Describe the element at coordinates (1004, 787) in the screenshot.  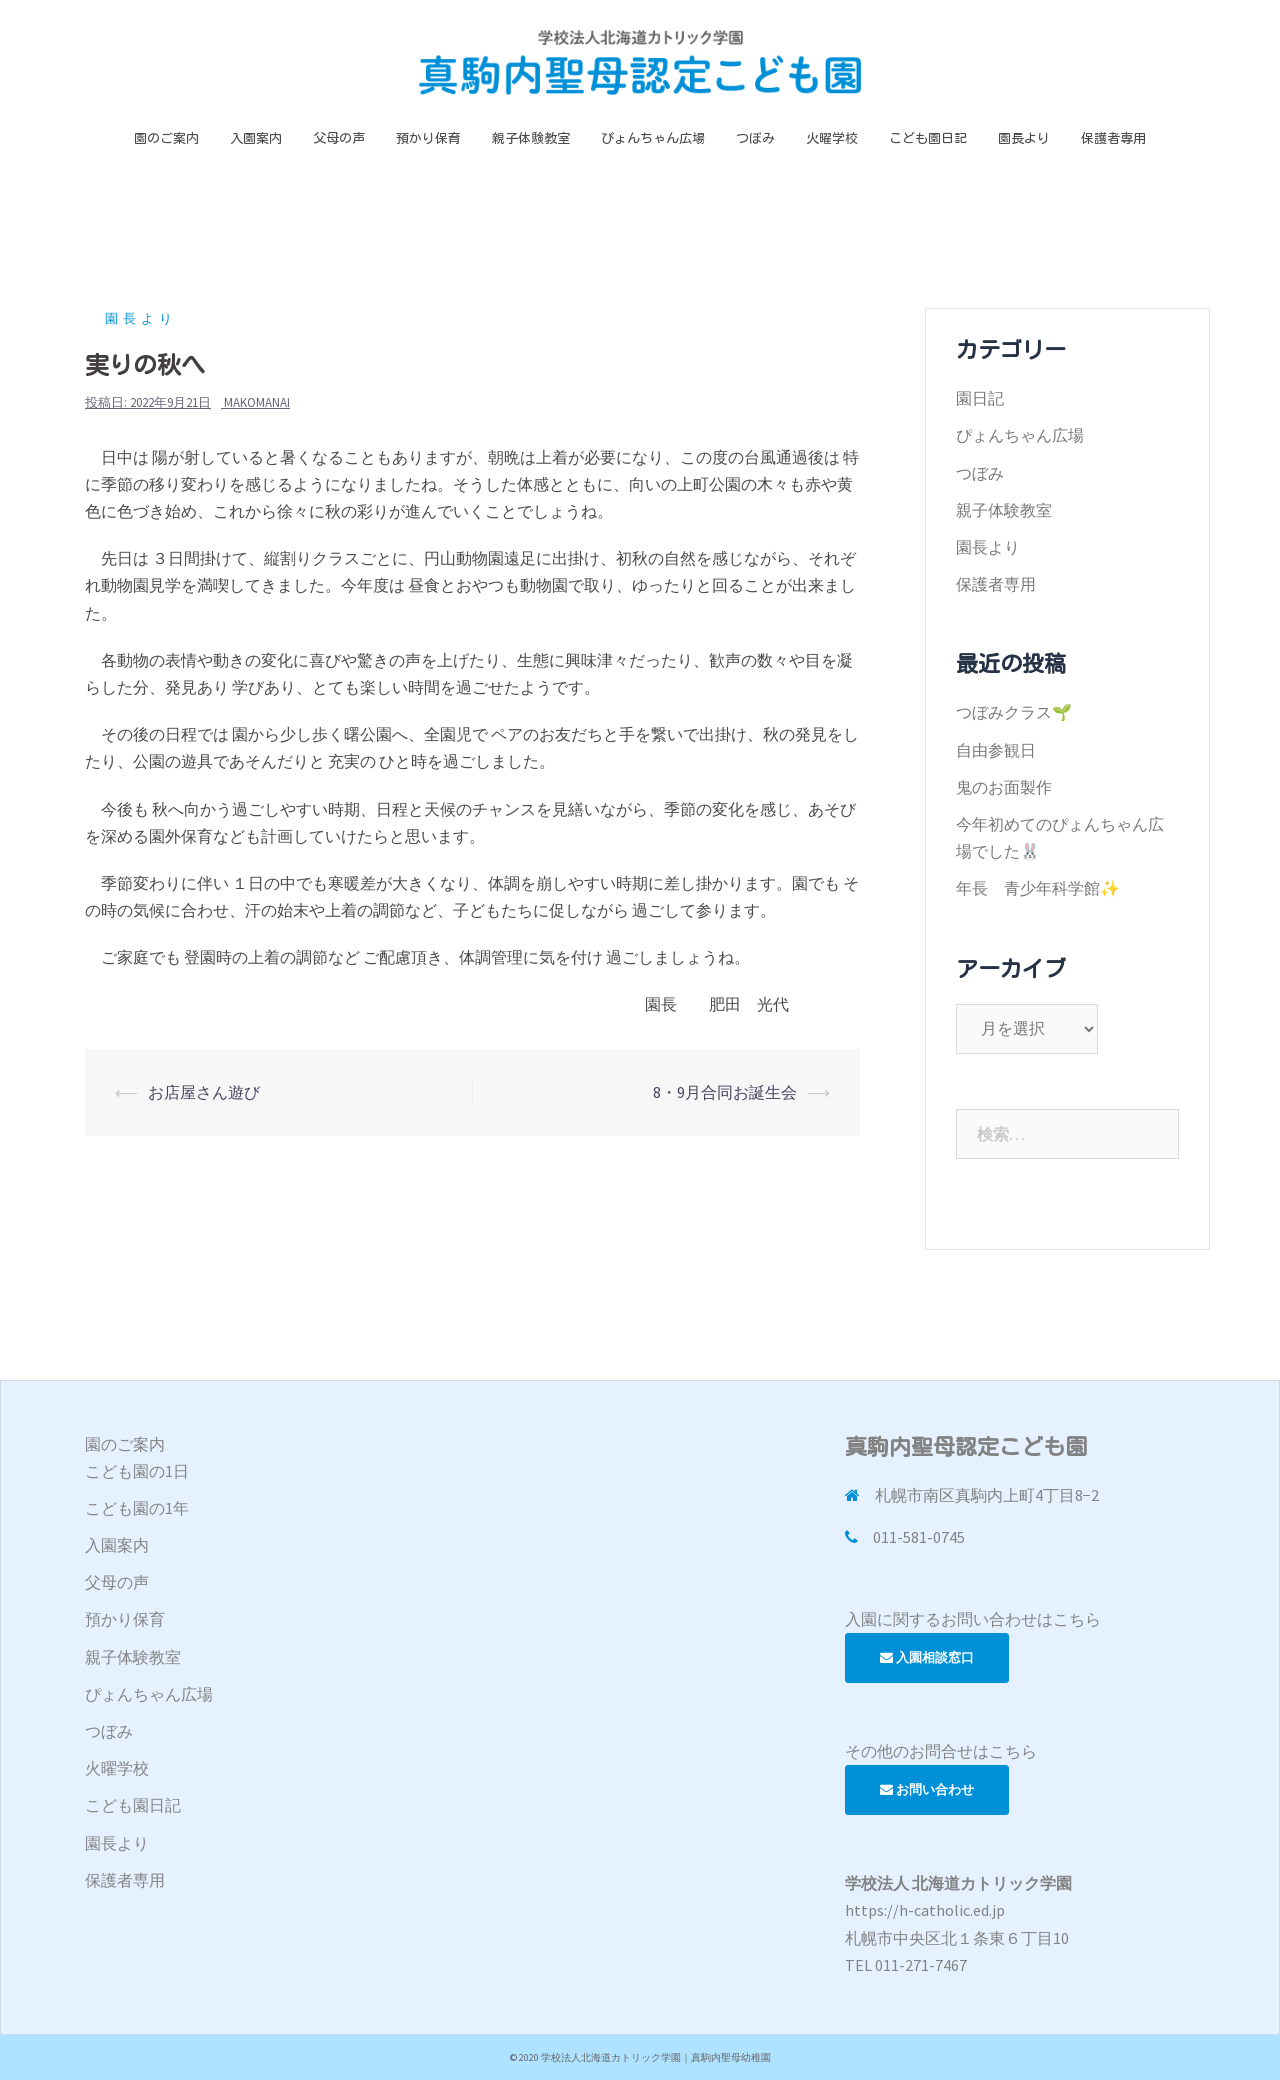
I see `鬼のお面製作` at that location.